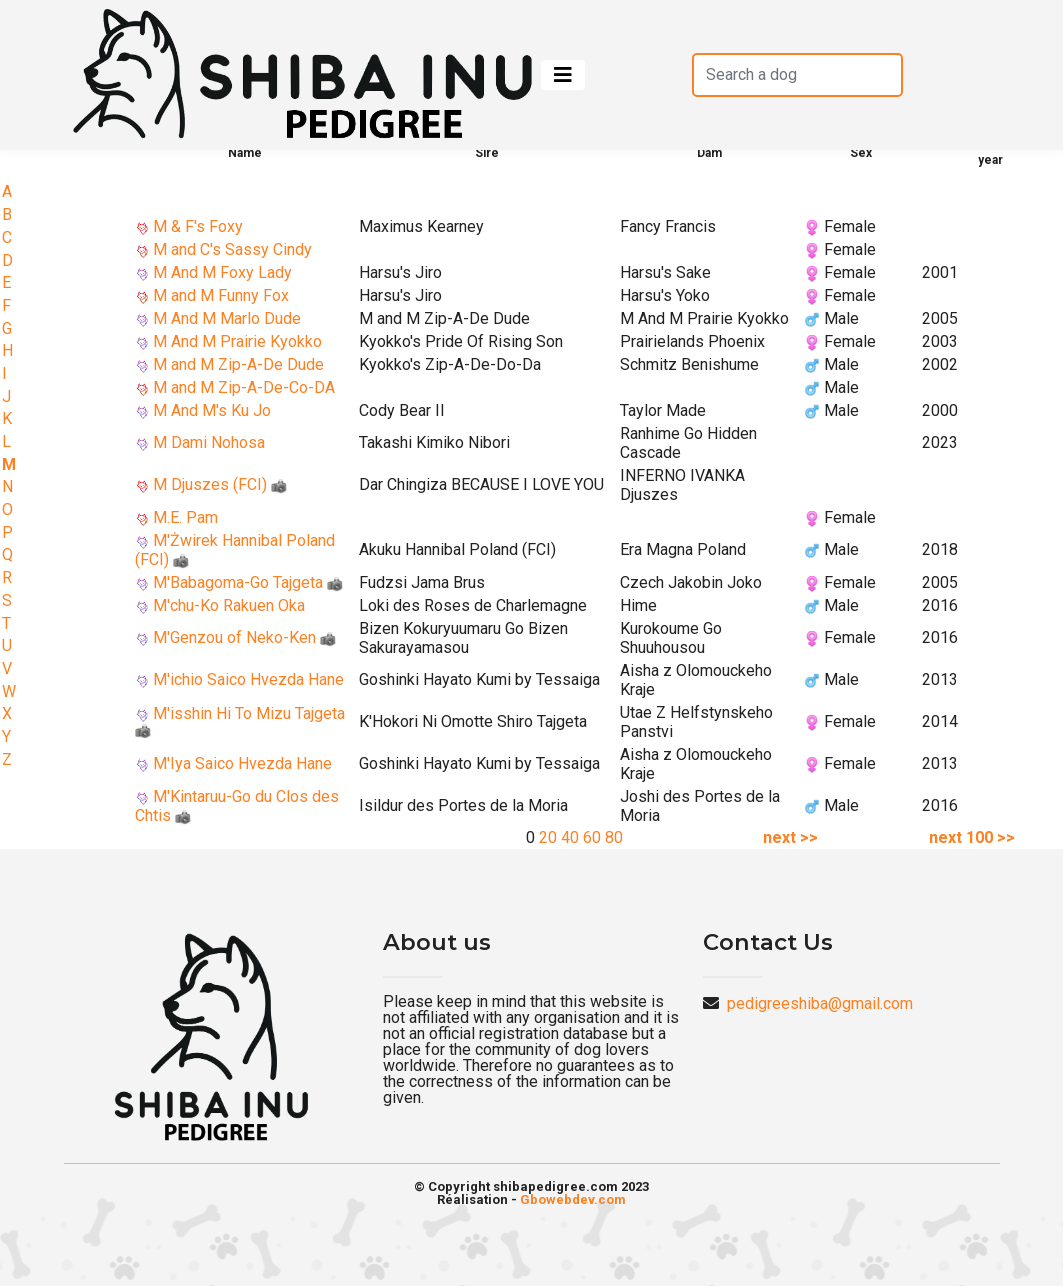 Image resolution: width=1063 pixels, height=1286 pixels. I want to click on M'Iya Saico Hvezda Hane, so click(242, 763).